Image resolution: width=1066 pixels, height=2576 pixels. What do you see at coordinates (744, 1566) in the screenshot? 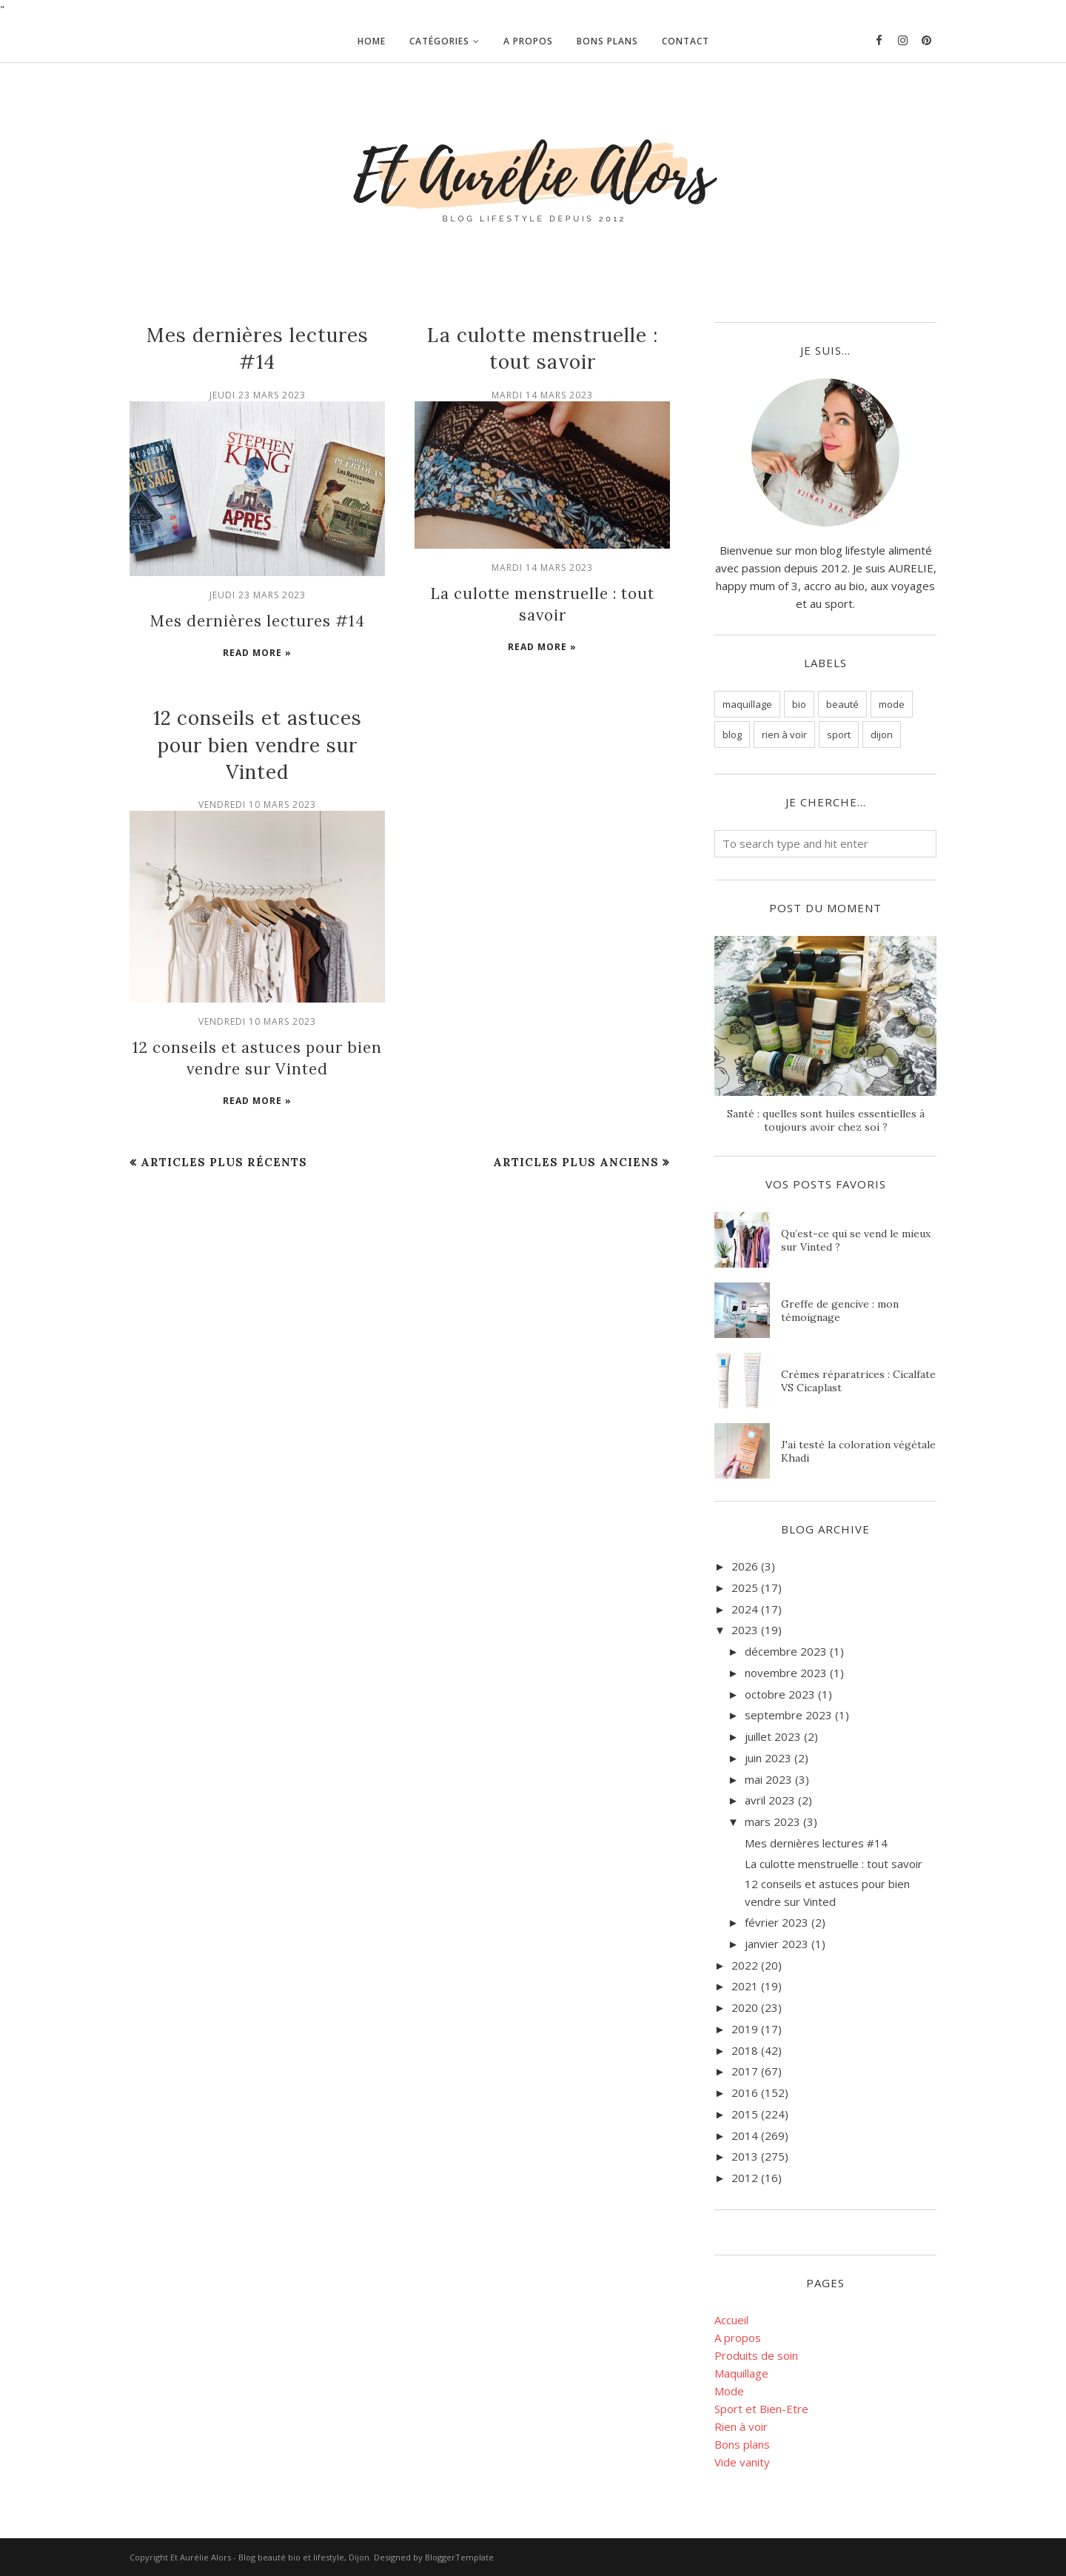
I see `2026` at bounding box center [744, 1566].